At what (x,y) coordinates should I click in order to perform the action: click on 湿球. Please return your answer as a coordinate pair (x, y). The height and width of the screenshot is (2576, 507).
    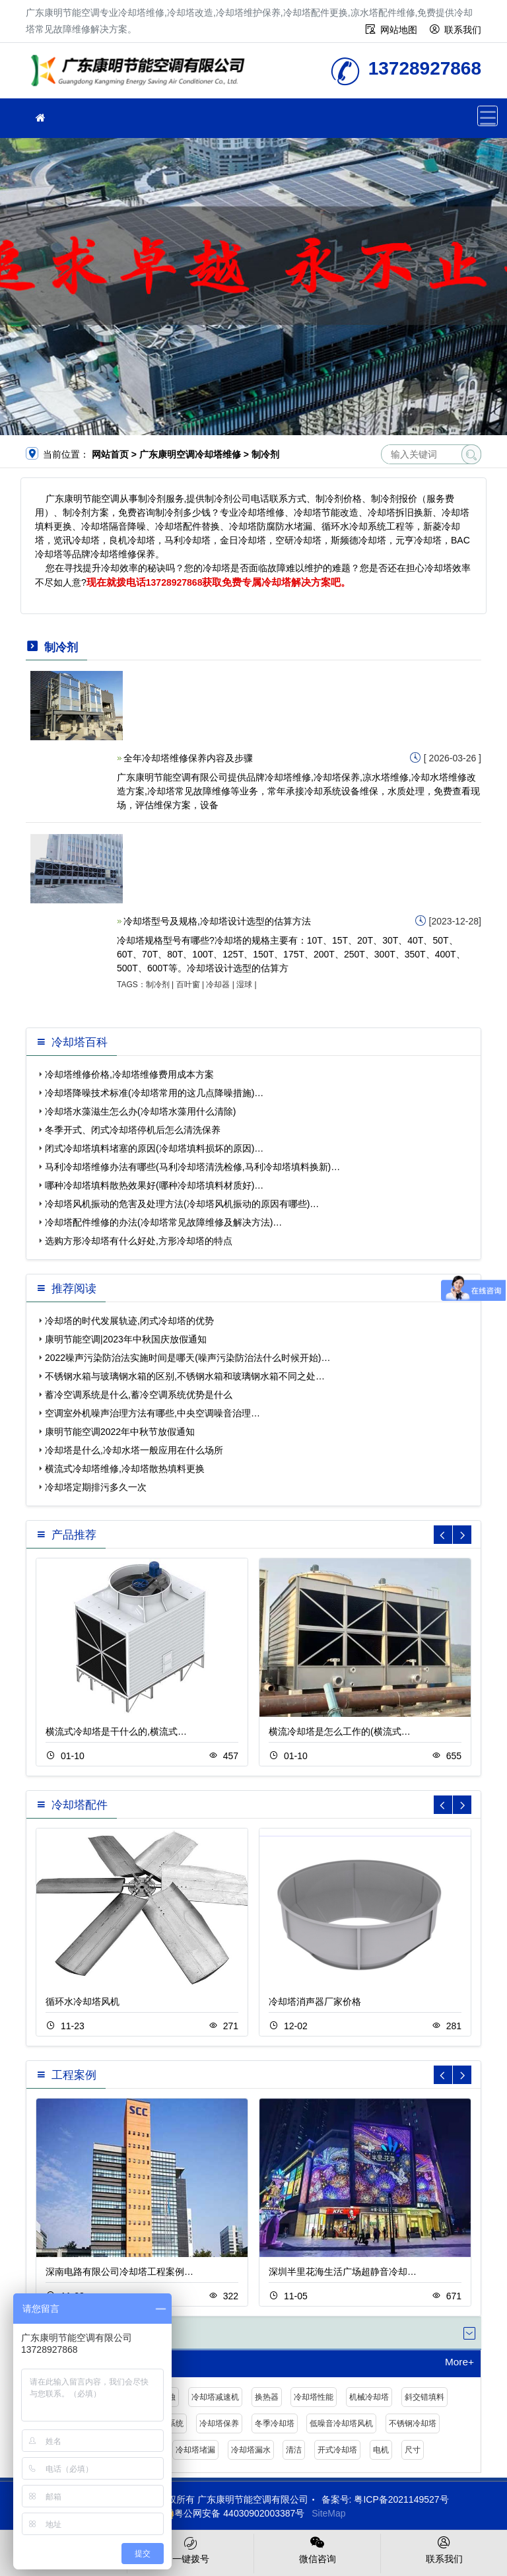
    Looking at the image, I should click on (244, 984).